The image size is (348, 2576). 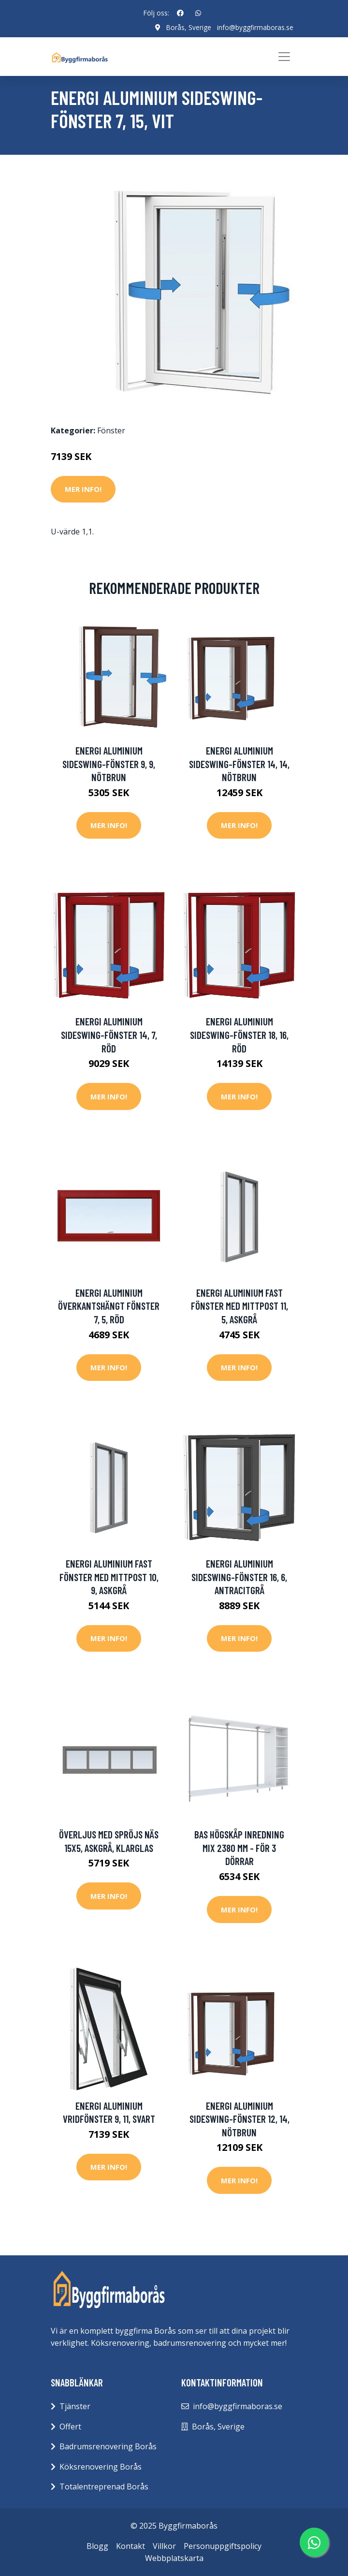 I want to click on Energi Aluminium Sideswing-fönster 12, 14, Nötbrun, so click(x=239, y=2118).